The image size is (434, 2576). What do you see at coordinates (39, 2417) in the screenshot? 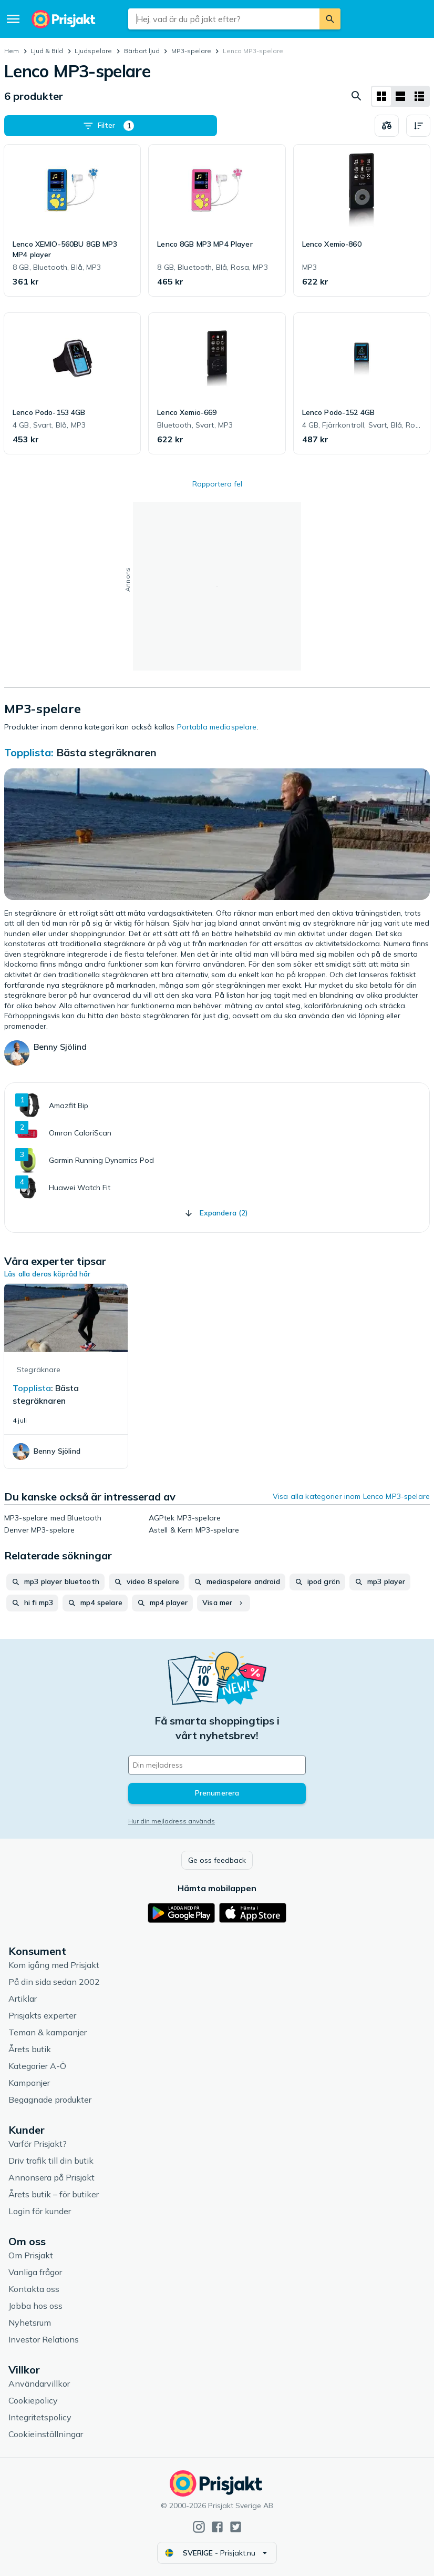
I see `Integritetspolicy` at bounding box center [39, 2417].